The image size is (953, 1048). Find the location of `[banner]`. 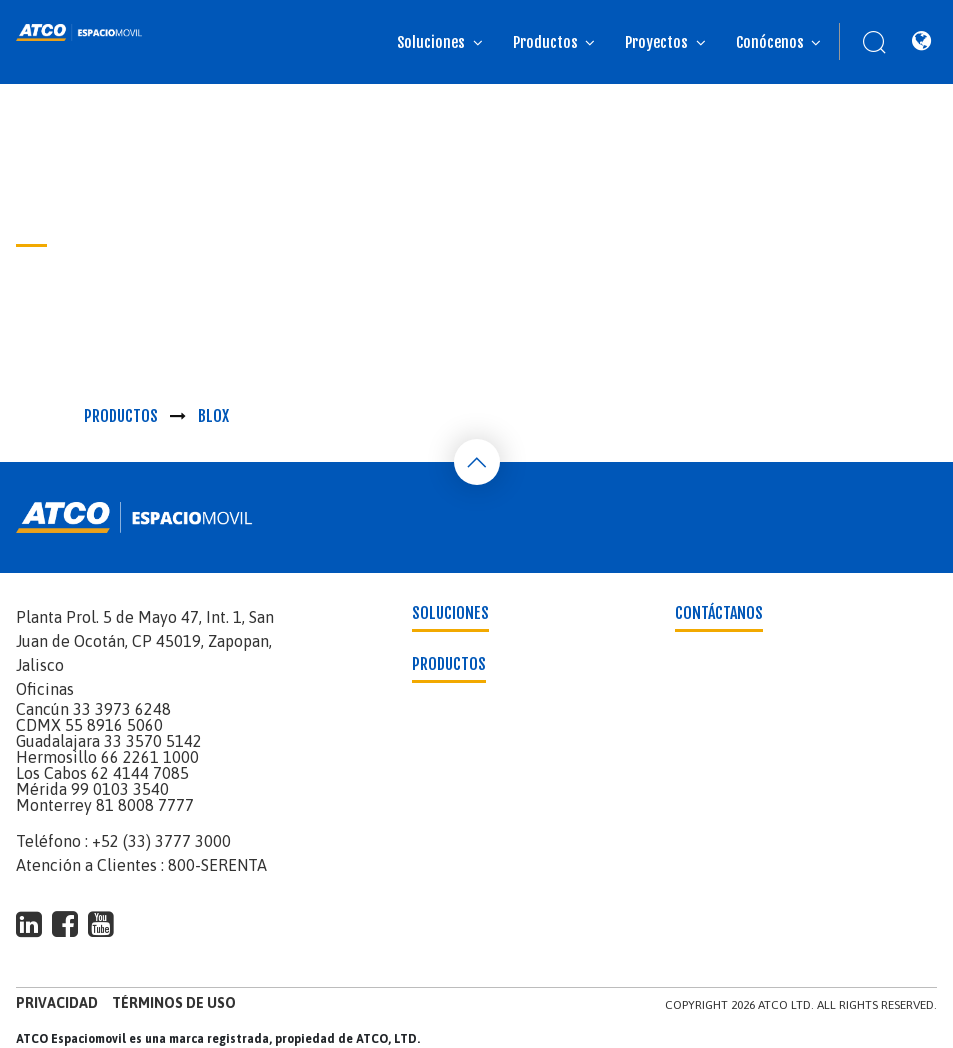

[banner] is located at coordinates (80, 32).